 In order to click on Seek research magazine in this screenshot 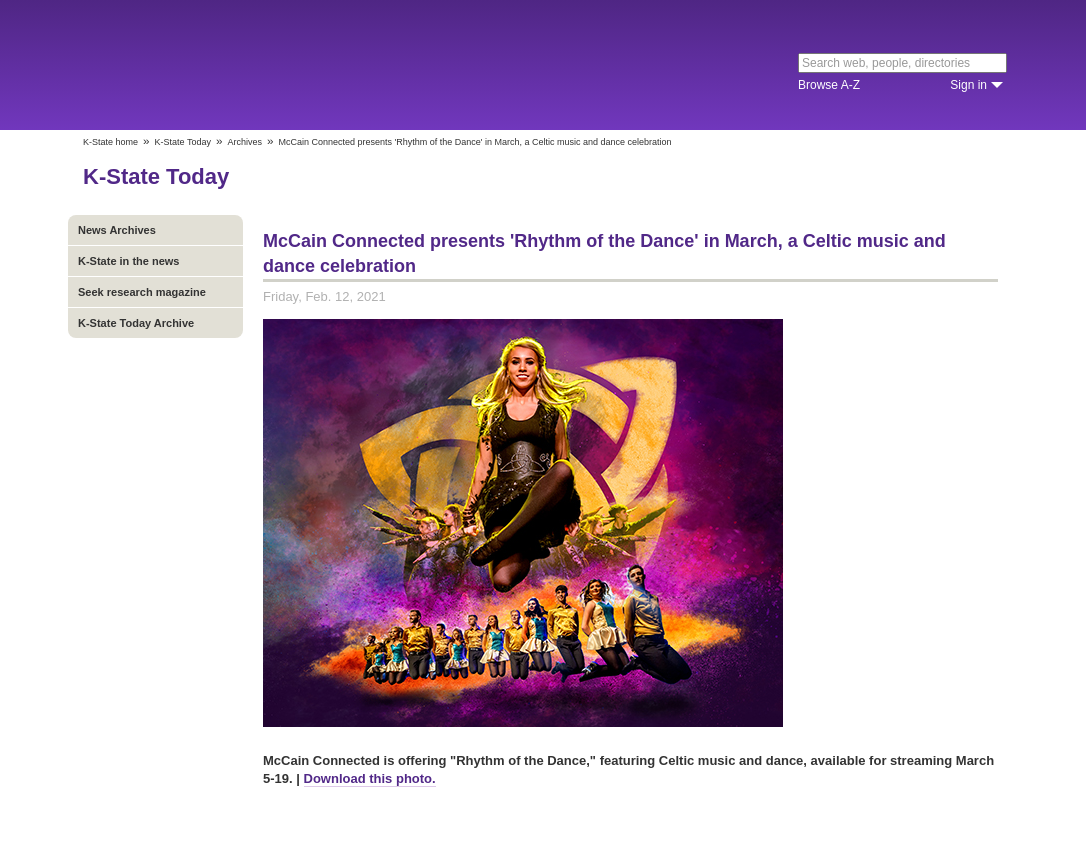, I will do `click(142, 292)`.